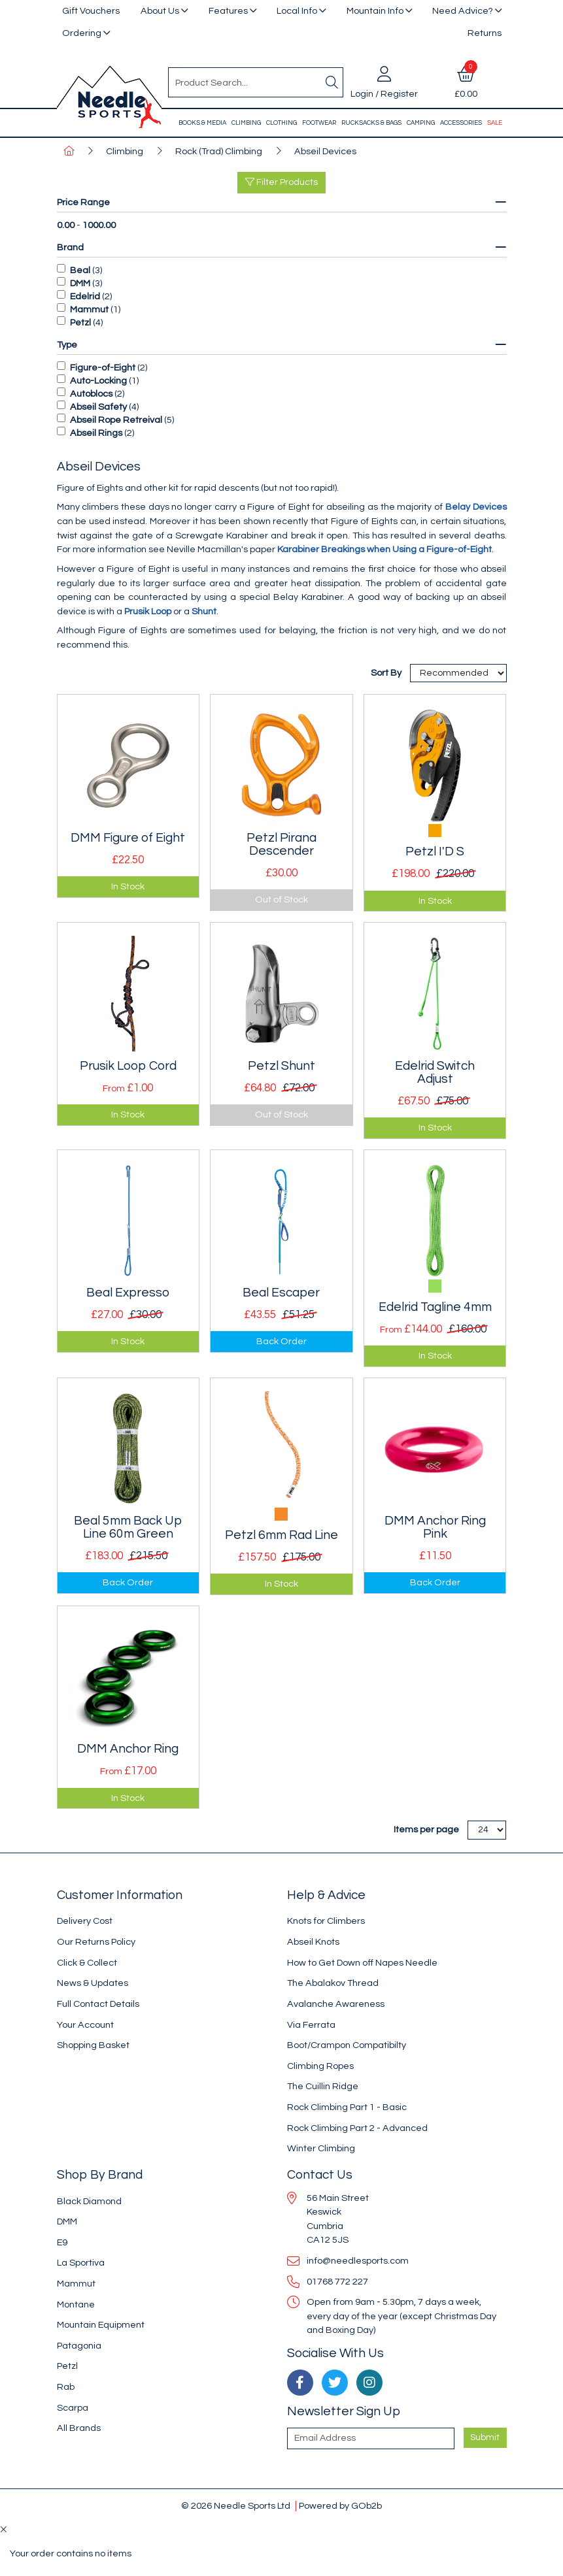  What do you see at coordinates (92, 1983) in the screenshot?
I see `News & Updates` at bounding box center [92, 1983].